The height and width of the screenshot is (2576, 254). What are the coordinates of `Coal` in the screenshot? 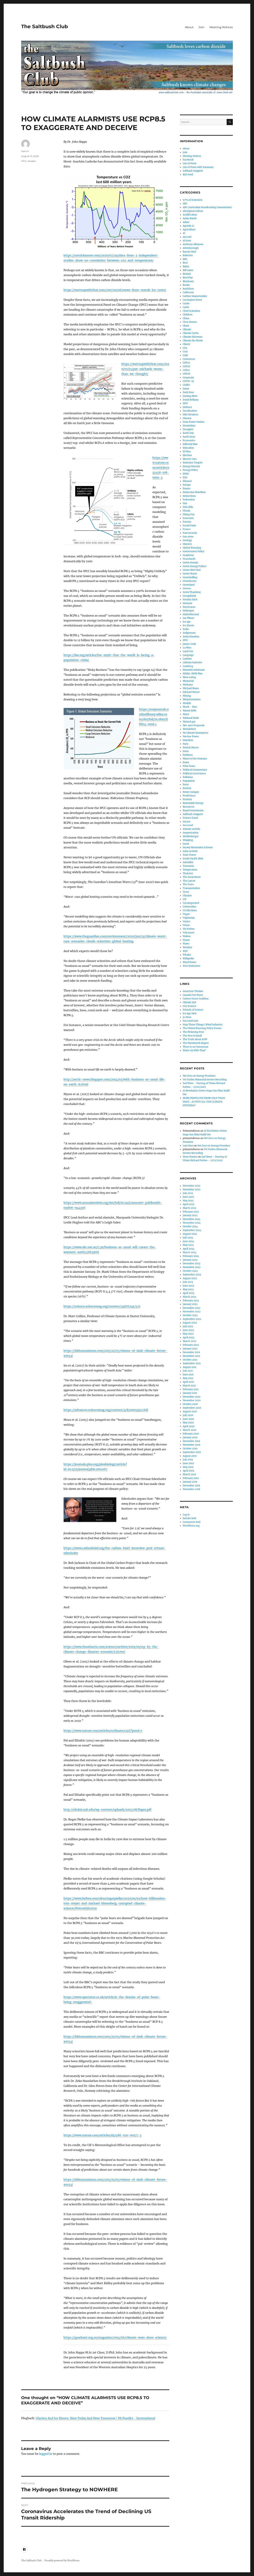 It's located at (185, 351).